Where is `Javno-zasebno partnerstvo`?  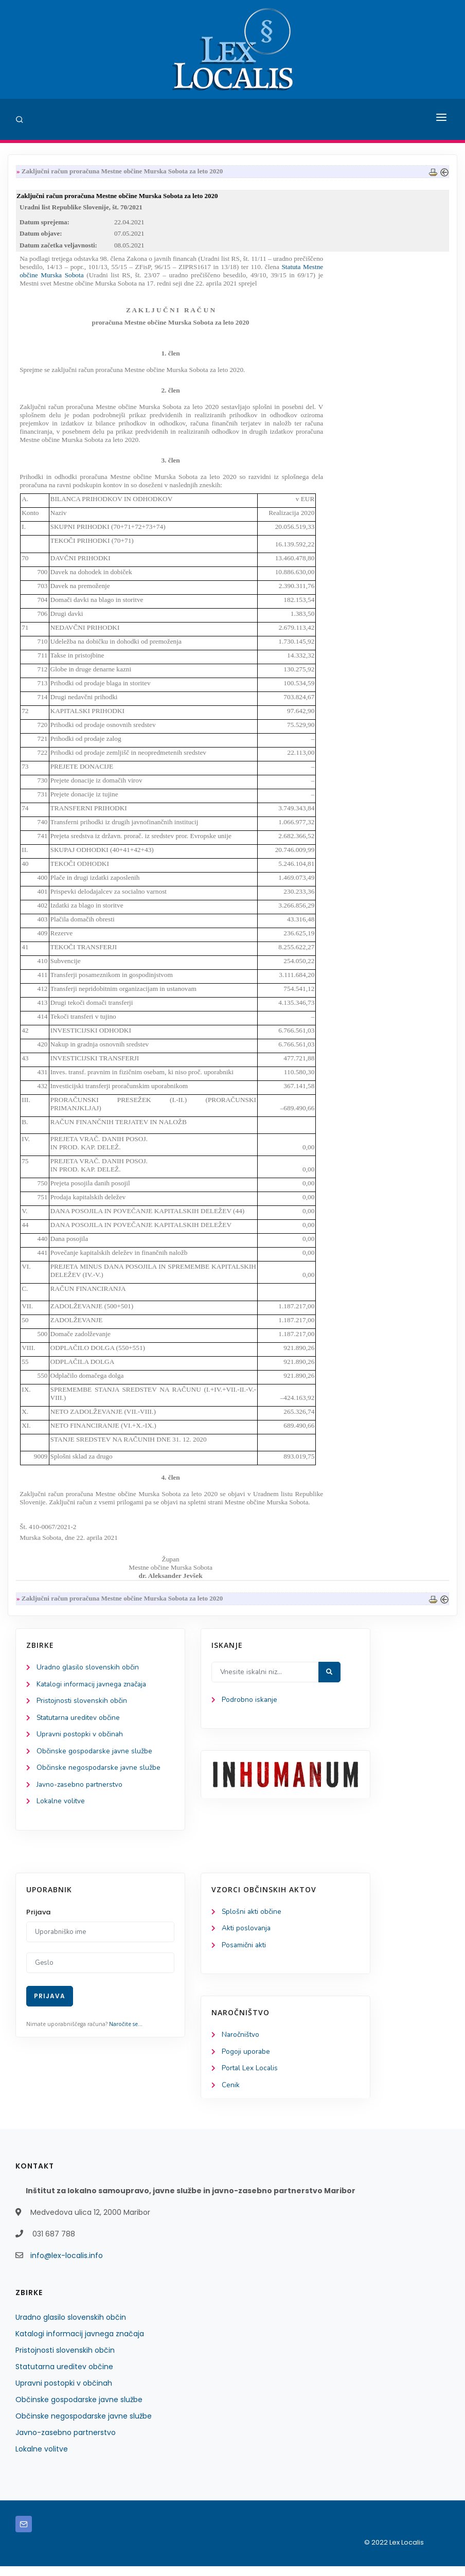 Javno-zasebno partnerstvo is located at coordinates (81, 1791).